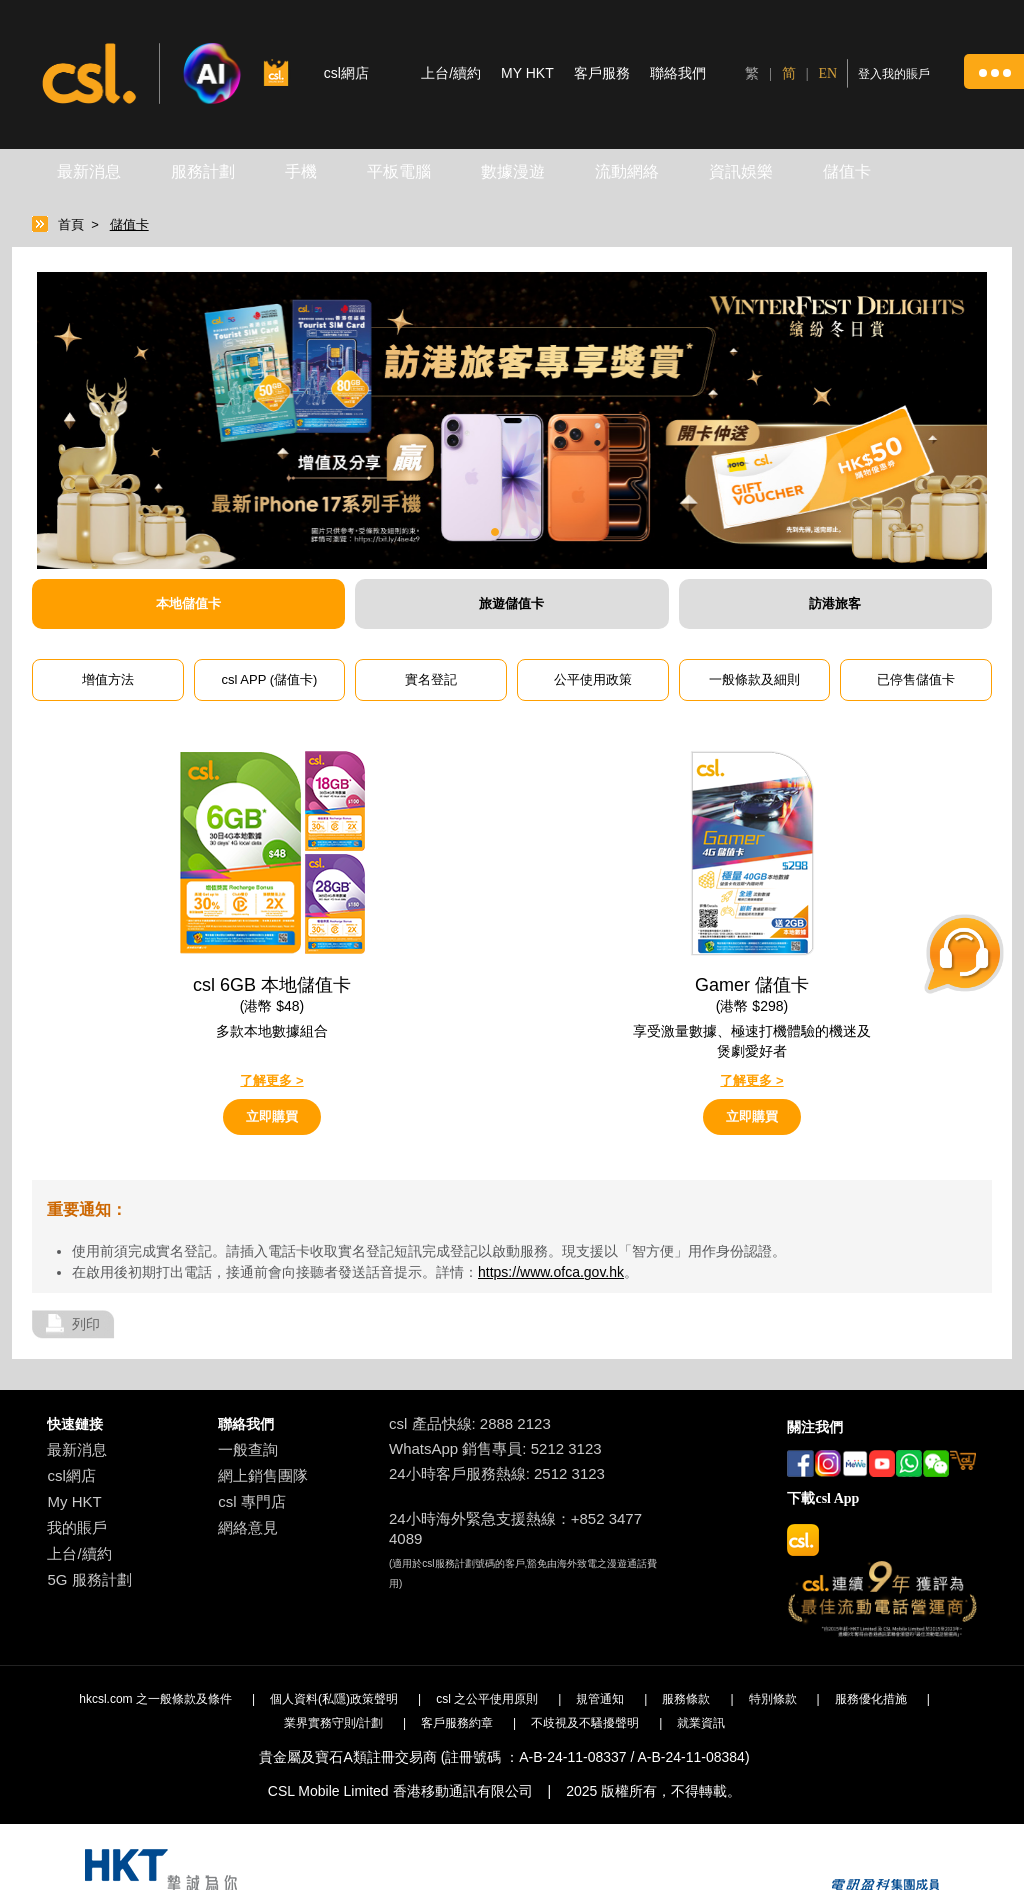 This screenshot has height=1904, width=1024. What do you see at coordinates (108, 679) in the screenshot?
I see `增值方法` at bounding box center [108, 679].